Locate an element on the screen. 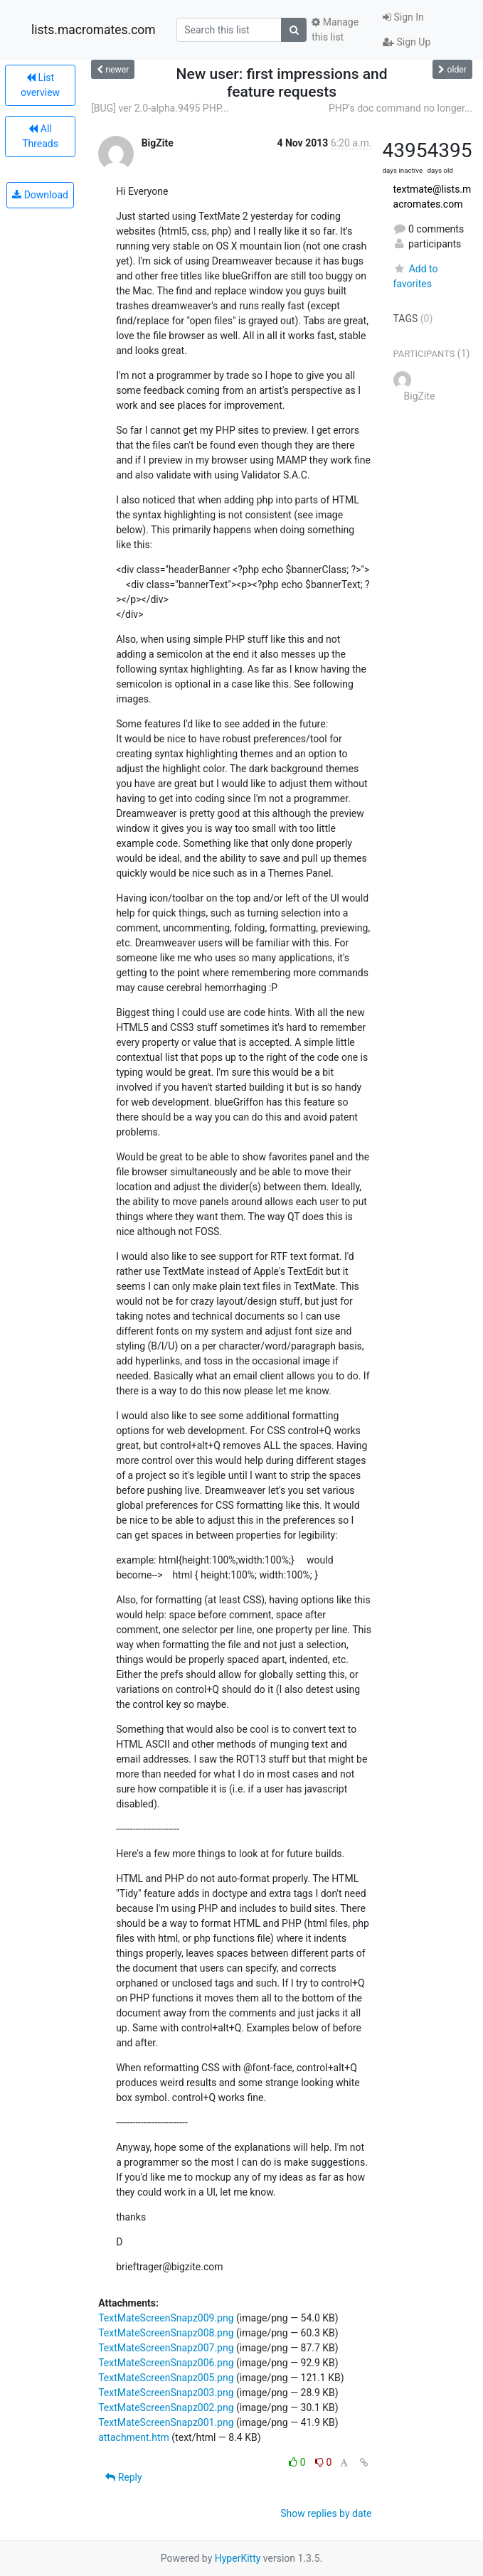 Image resolution: width=483 pixels, height=2576 pixels. PHP's doc command no longer... is located at coordinates (400, 108).